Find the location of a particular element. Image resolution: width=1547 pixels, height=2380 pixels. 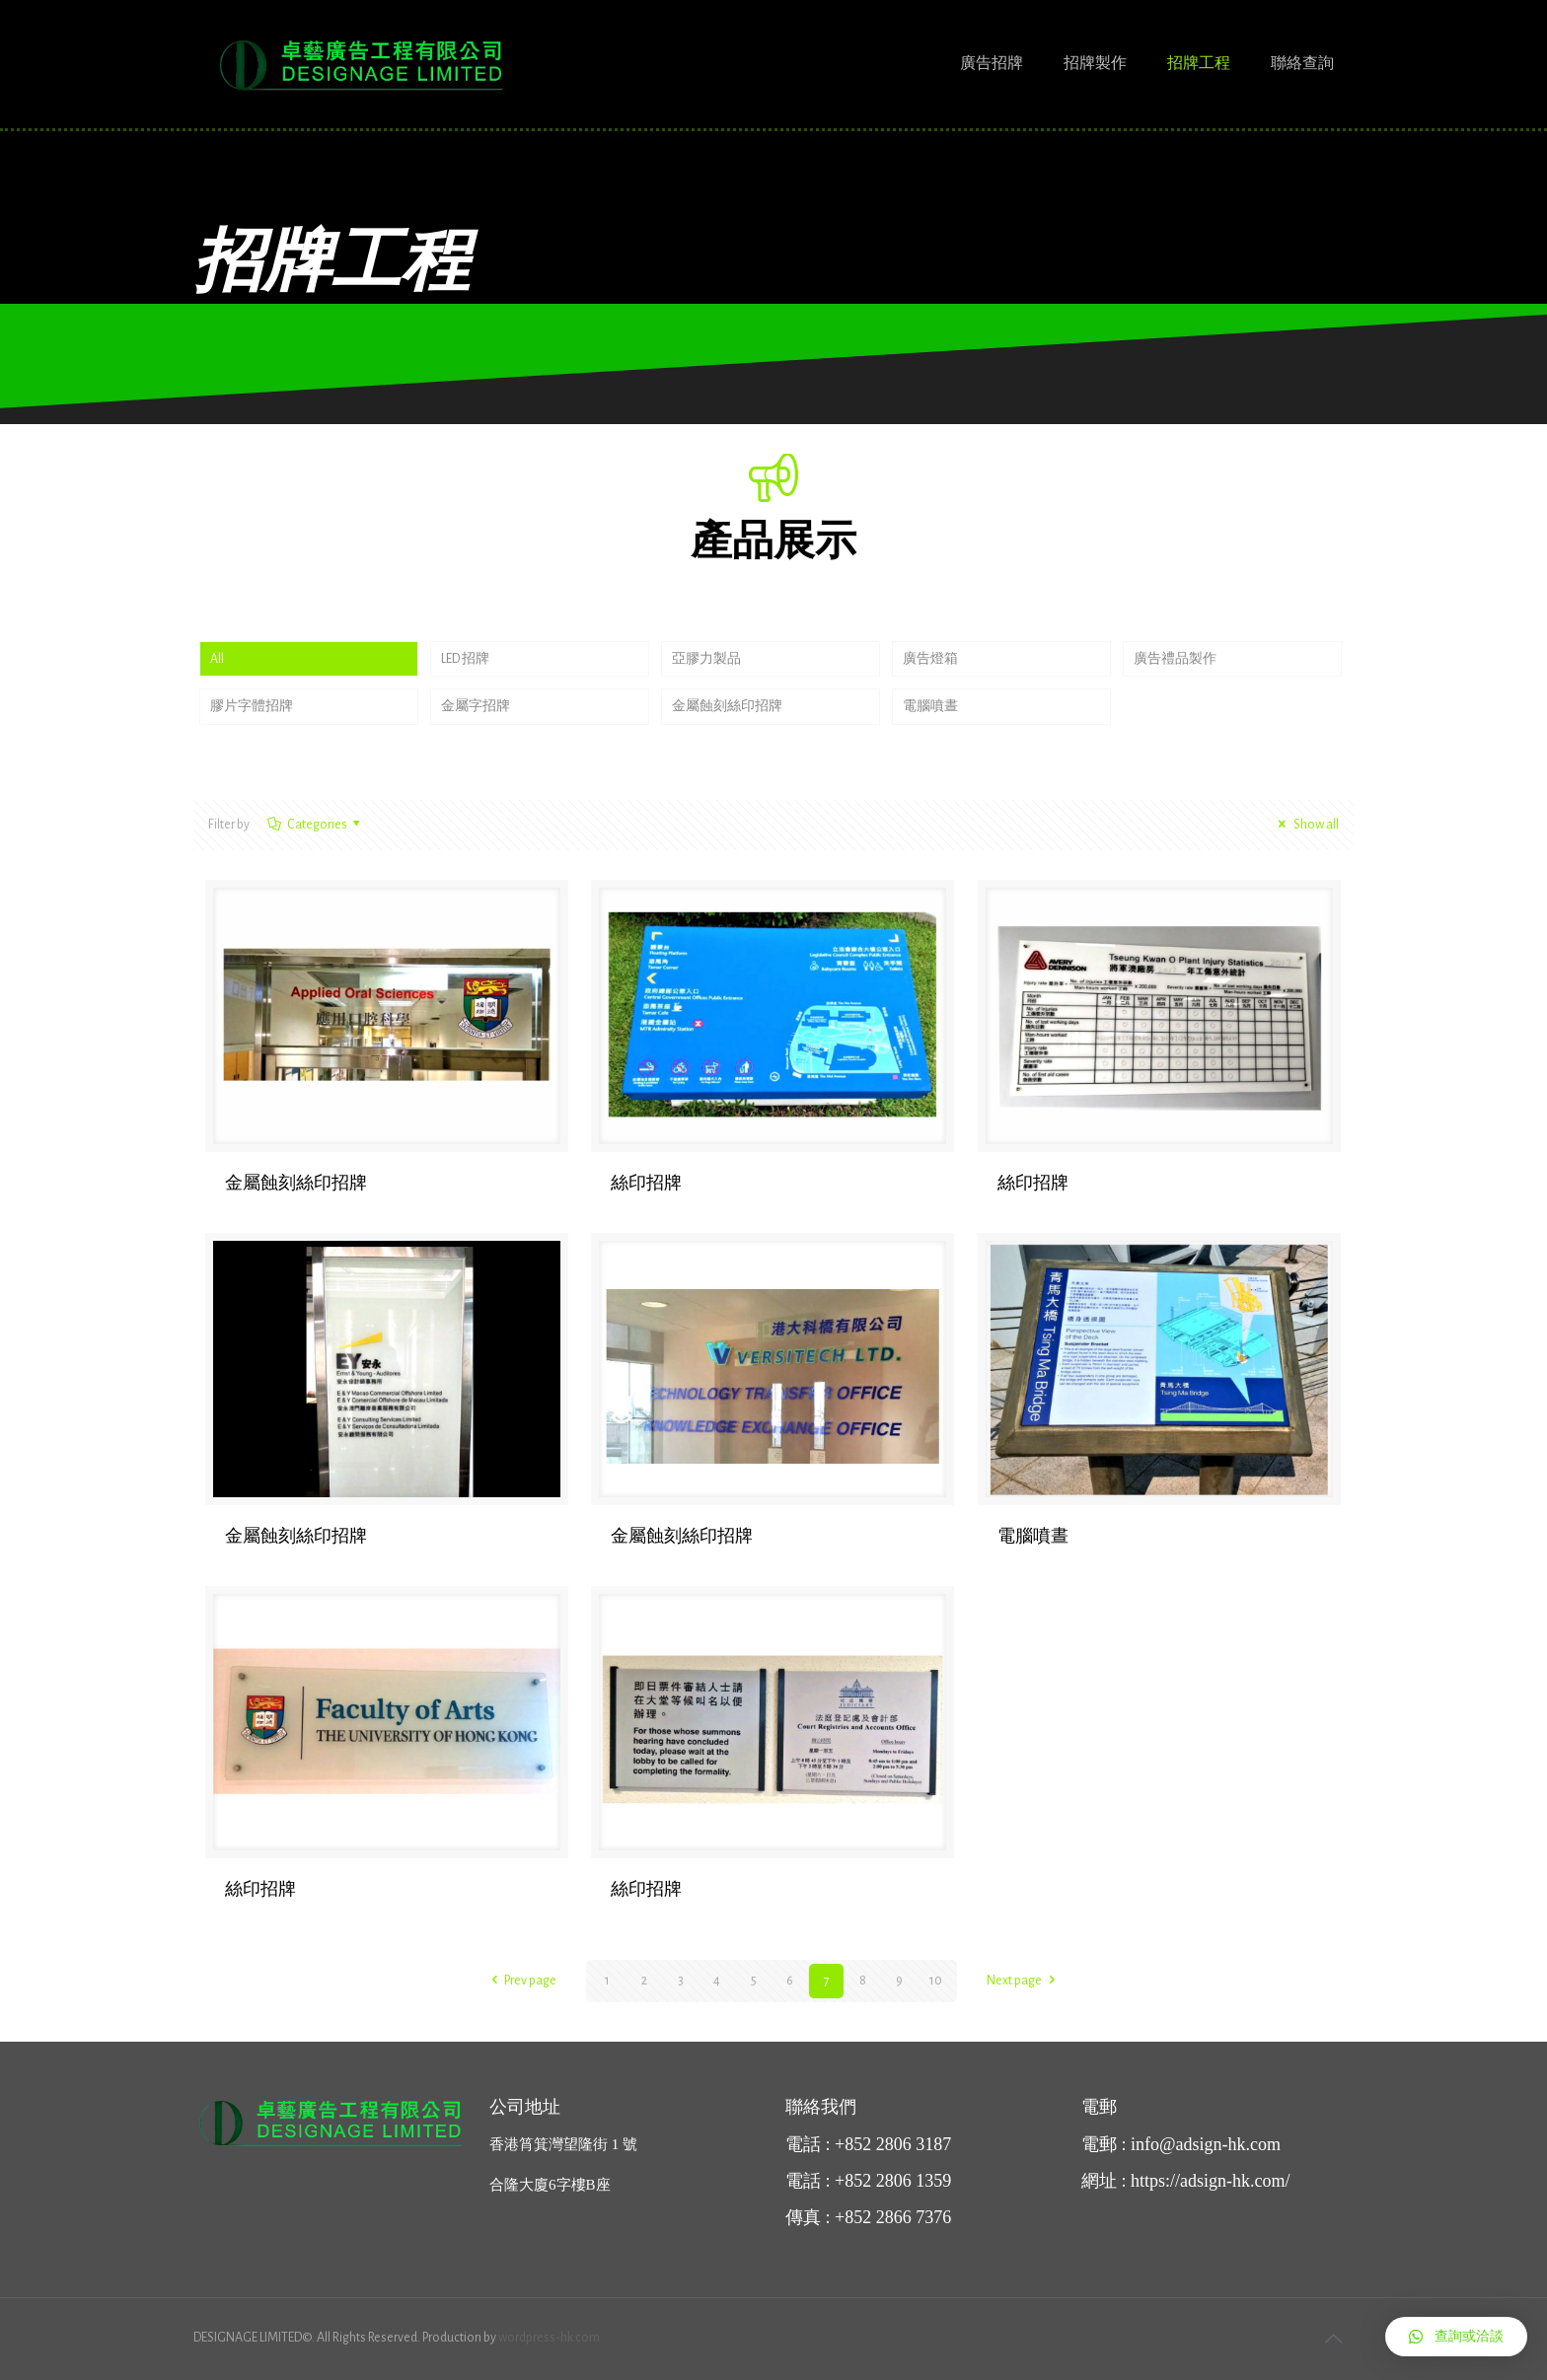

電腦噴晝 is located at coordinates (930, 707).